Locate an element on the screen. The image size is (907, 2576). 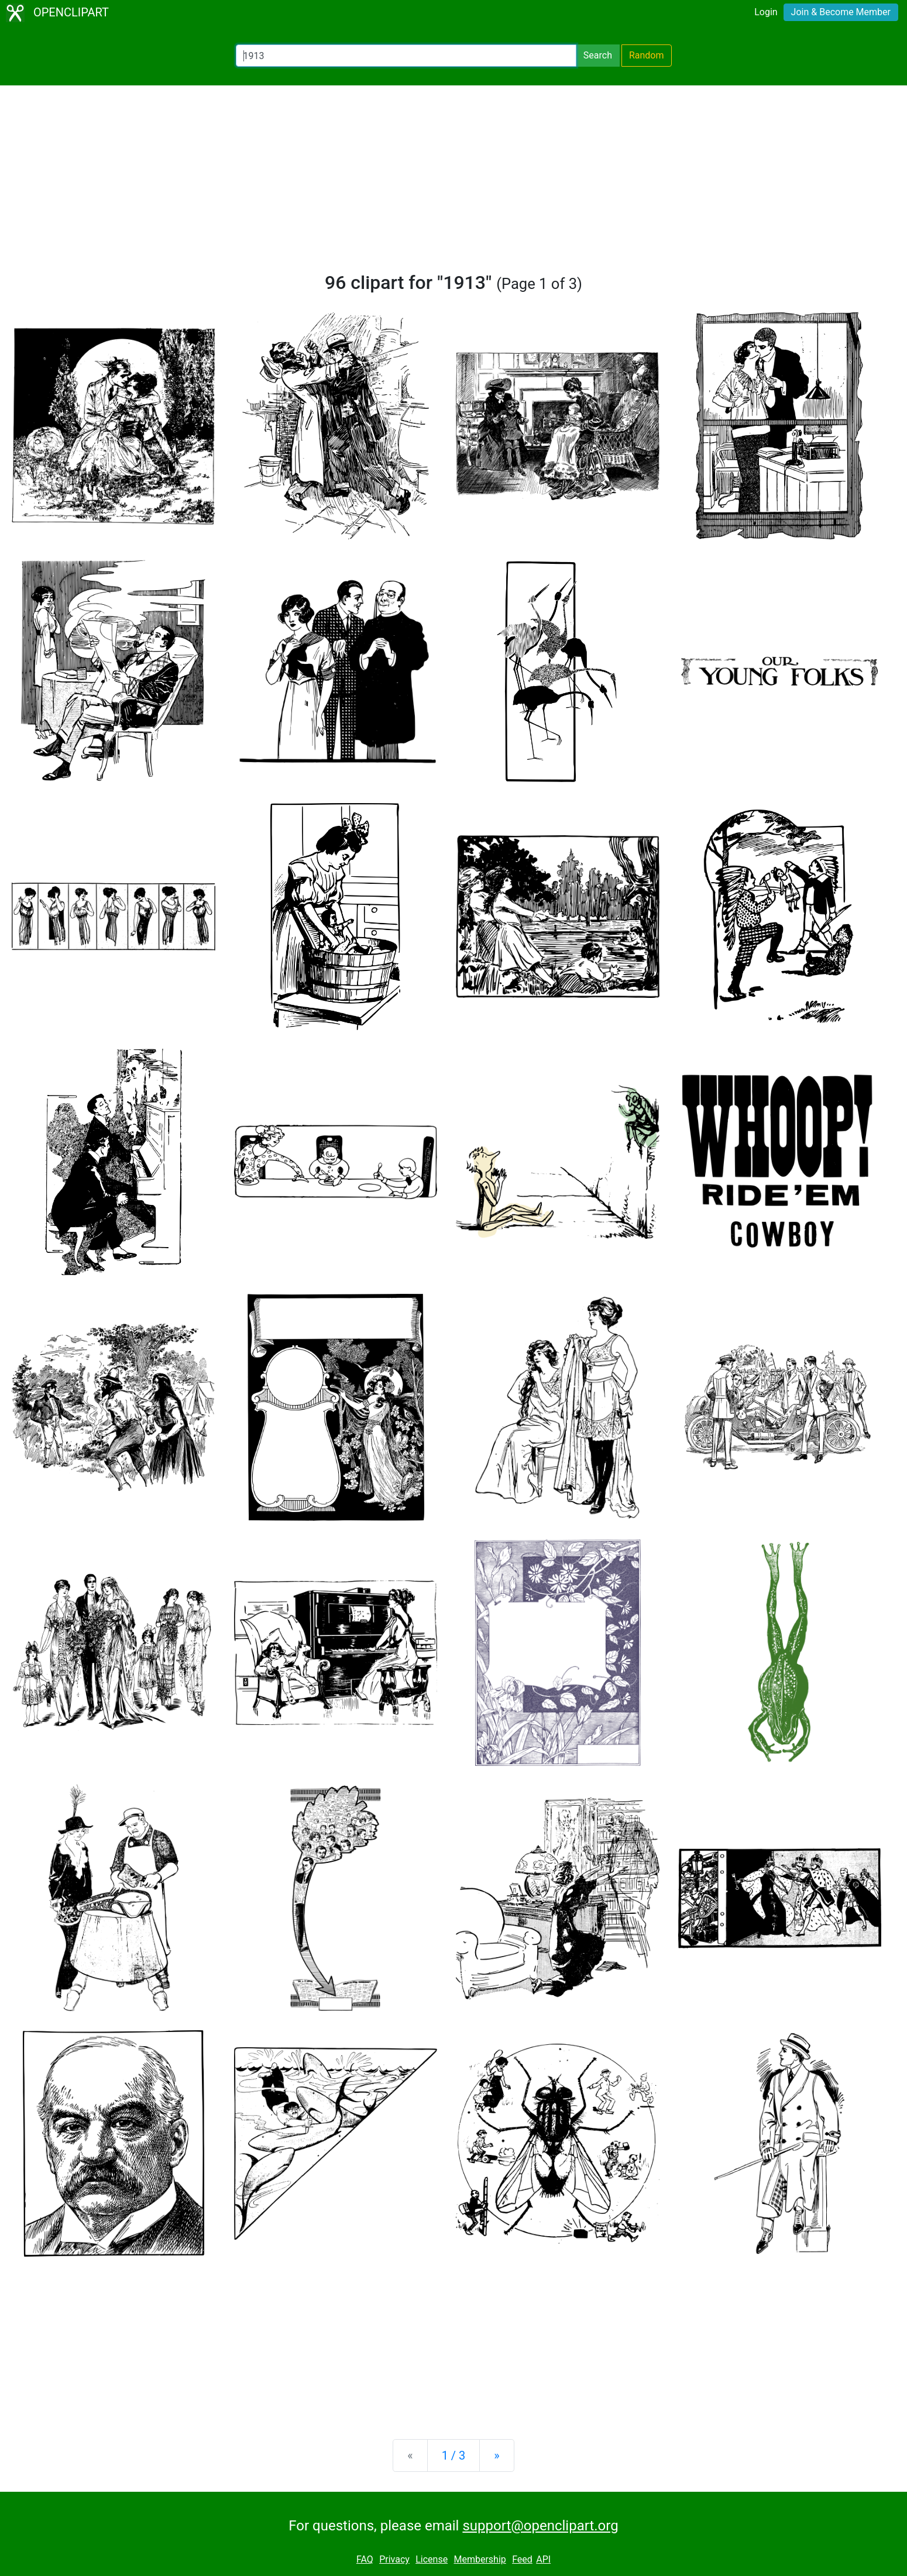
[Advertisement] is located at coordinates (453, 184).